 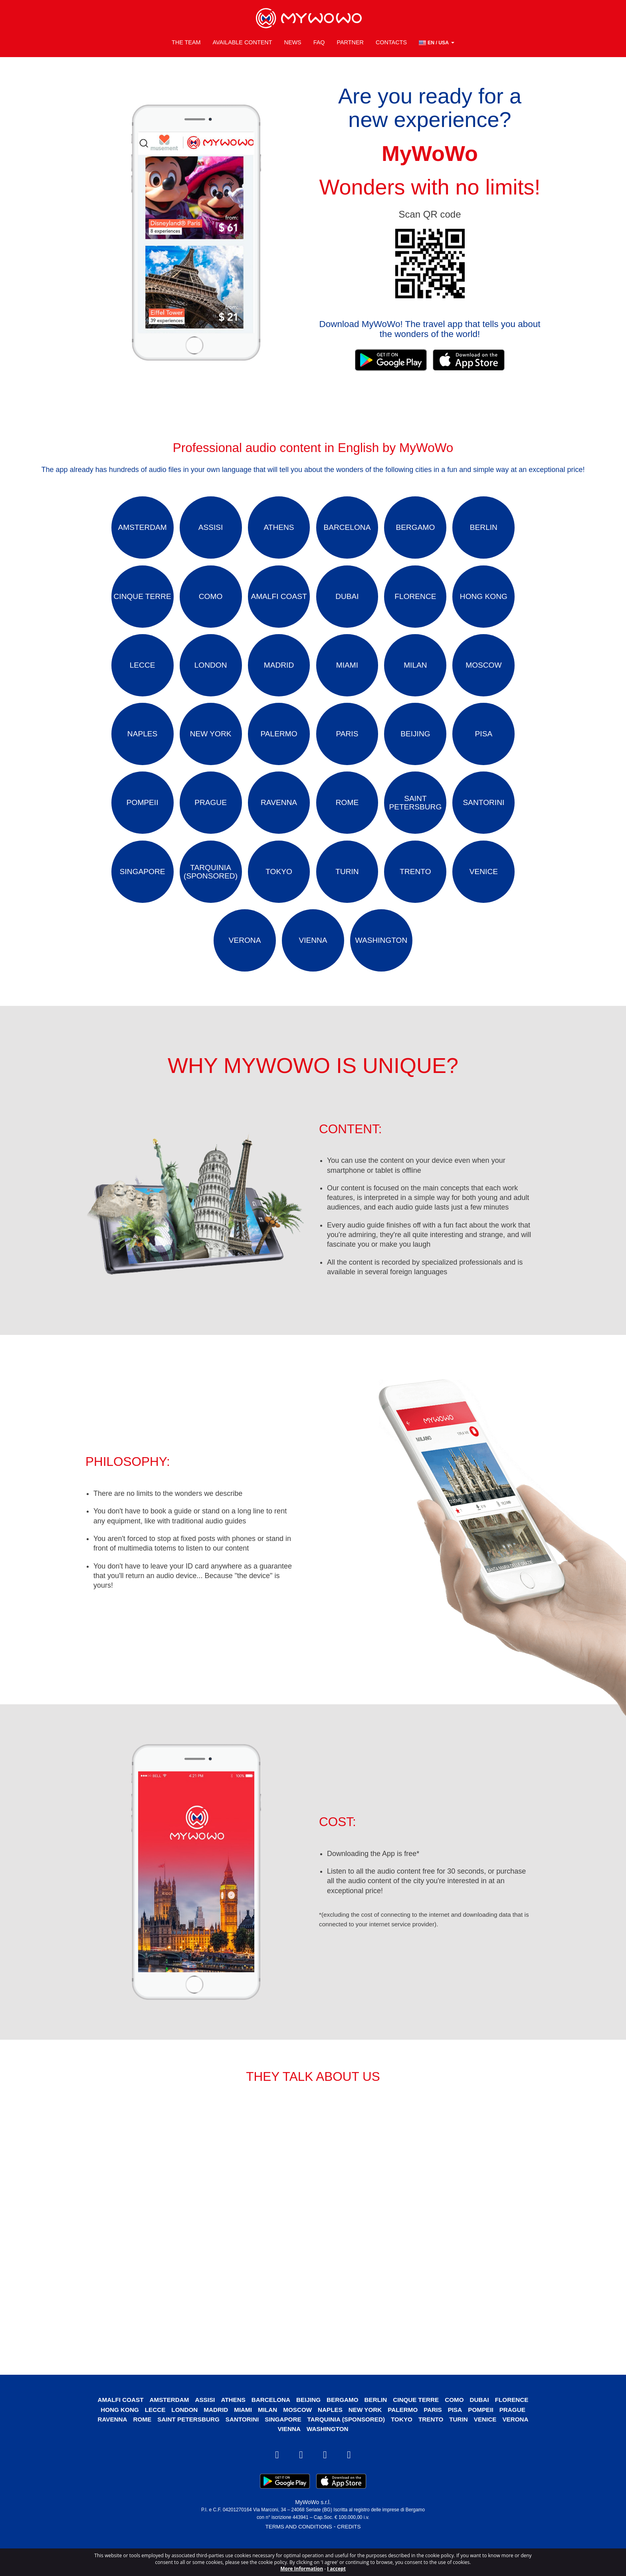 I want to click on Athens, so click(x=231, y=2425).